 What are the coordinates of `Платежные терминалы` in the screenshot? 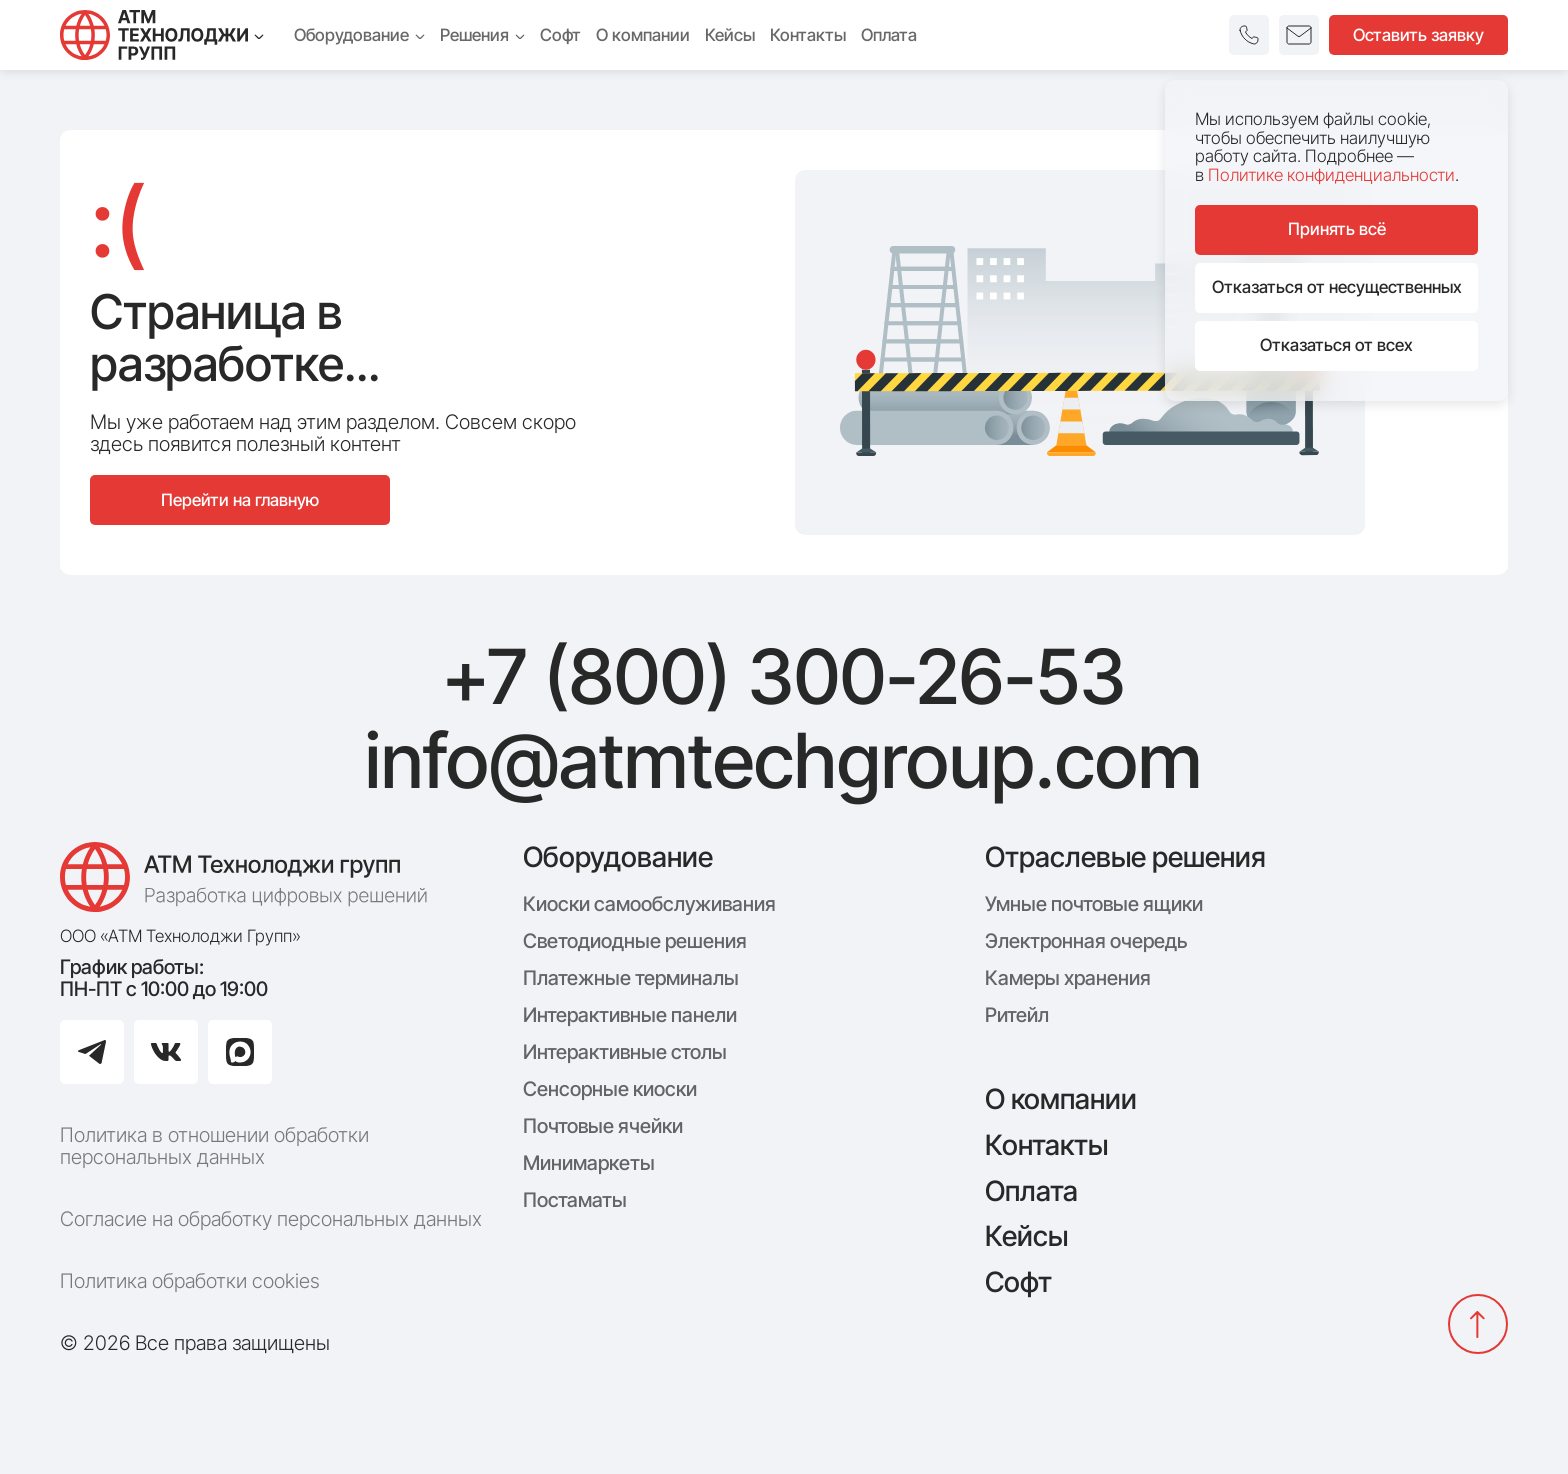 It's located at (631, 978).